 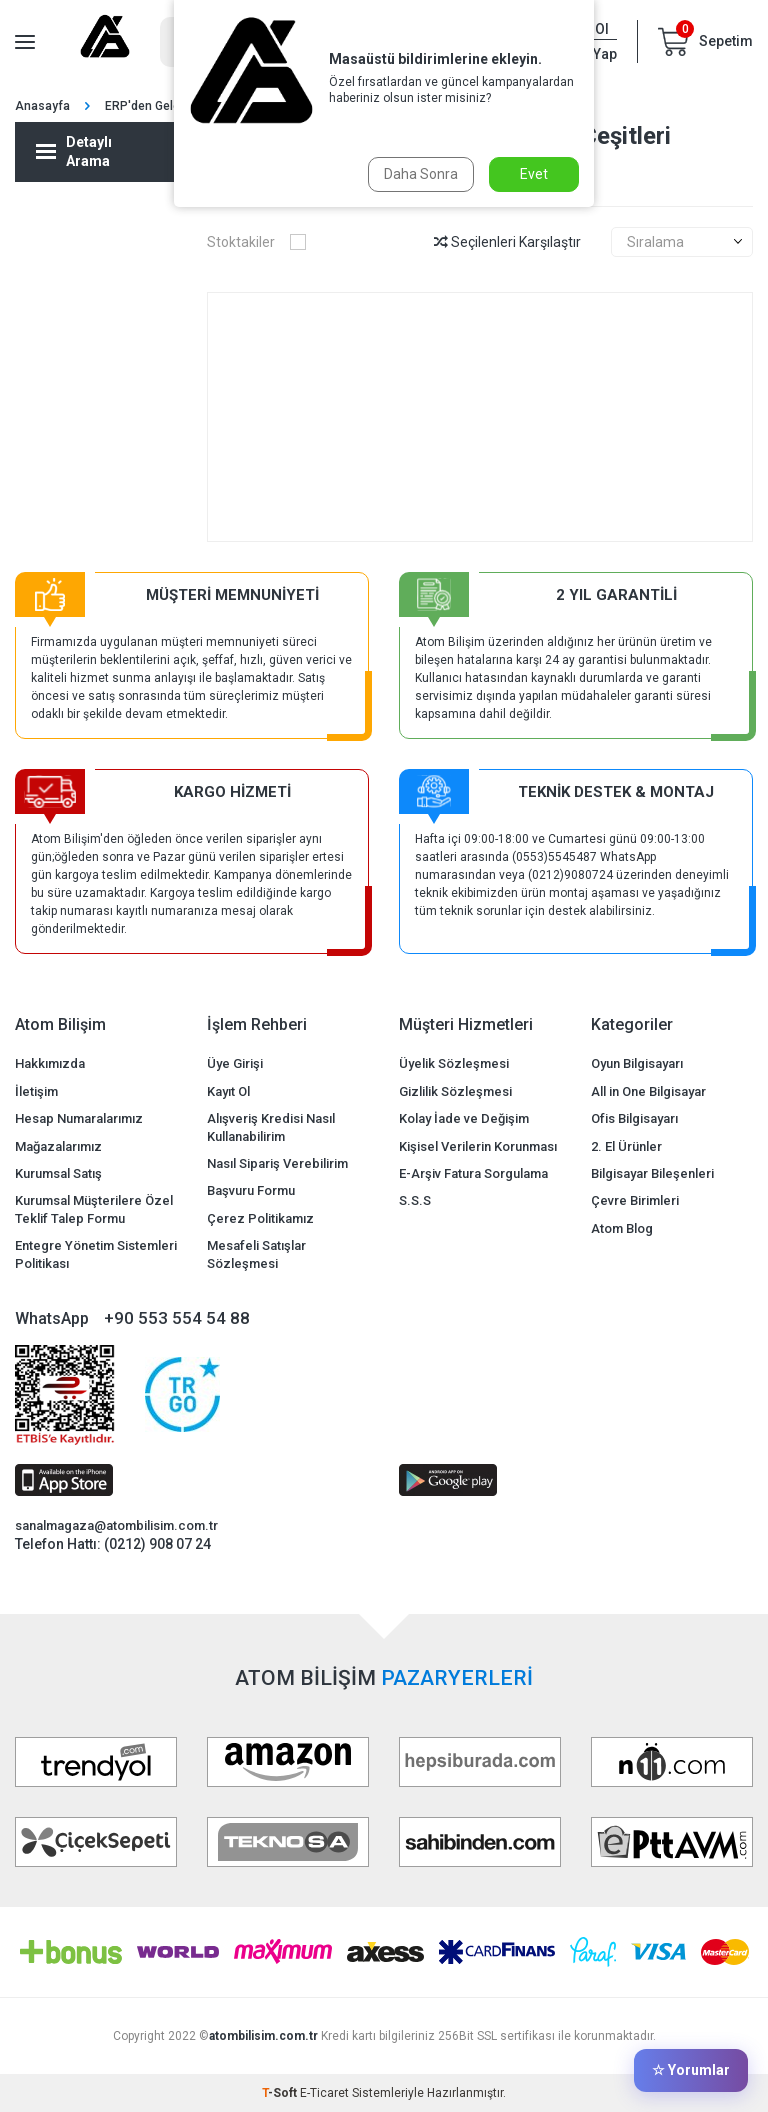 What do you see at coordinates (454, 1063) in the screenshot?
I see `Üyelik Sözleşmesi` at bounding box center [454, 1063].